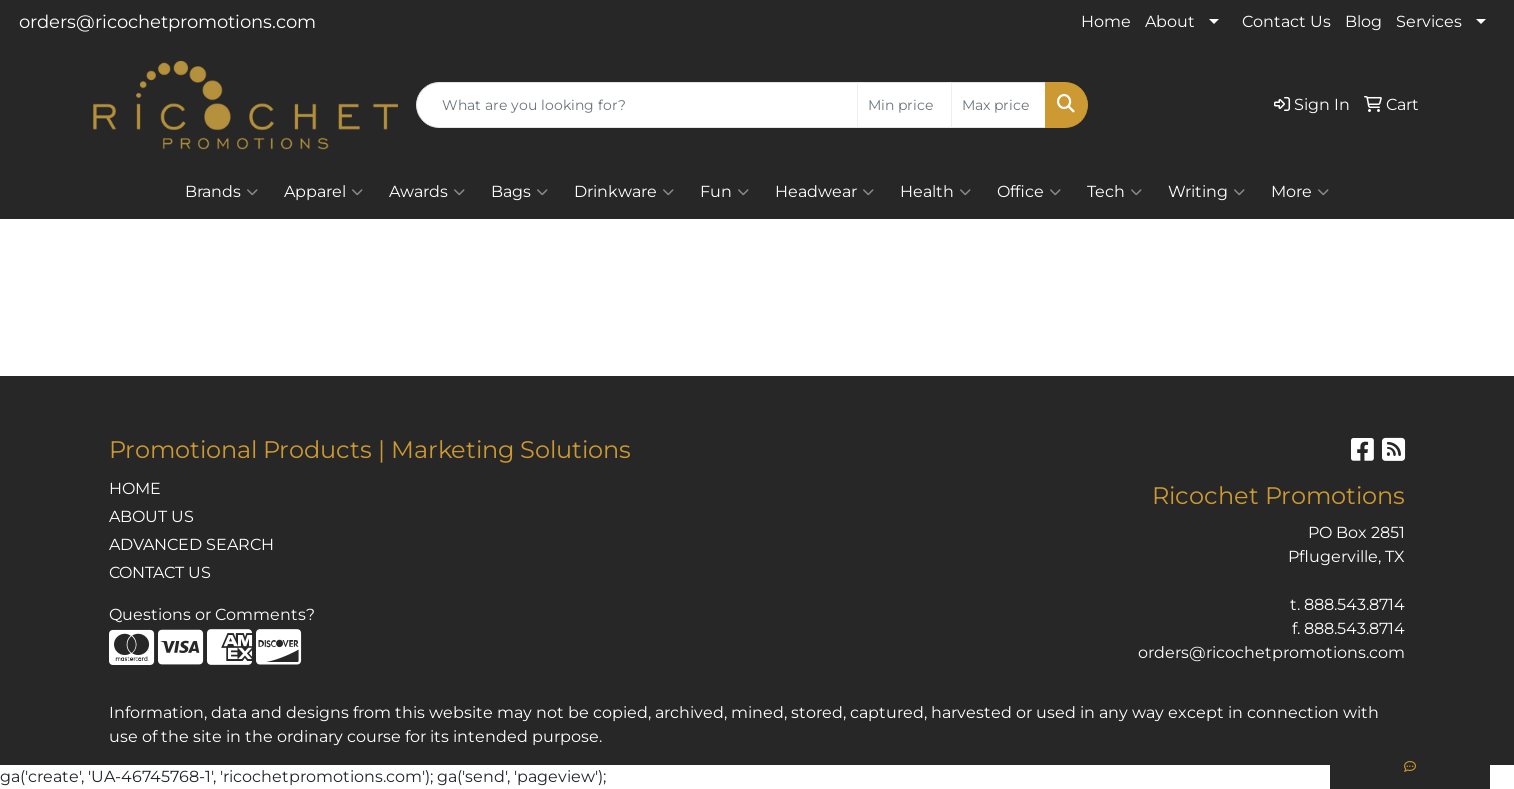 The height and width of the screenshot is (789, 1514). Describe the element at coordinates (1114, 192) in the screenshot. I see `Tech` at that location.